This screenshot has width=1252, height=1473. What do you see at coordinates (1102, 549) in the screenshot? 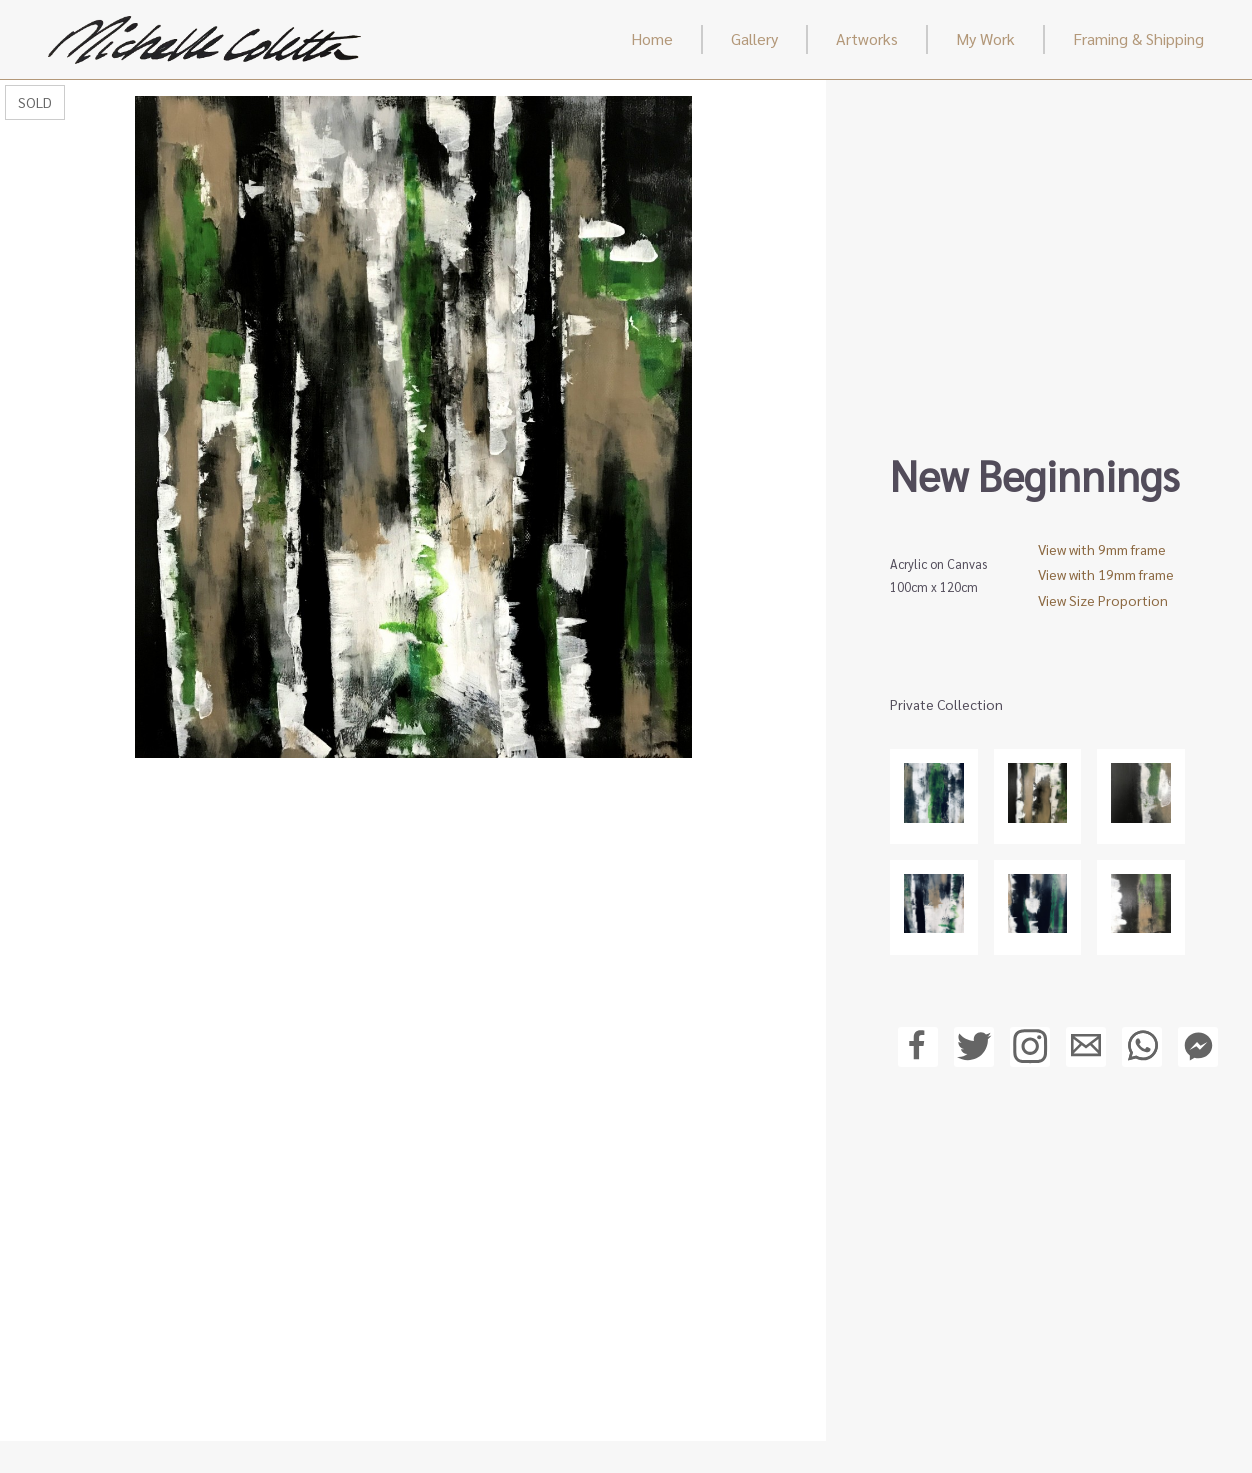
I see `View with 9mm frame` at bounding box center [1102, 549].